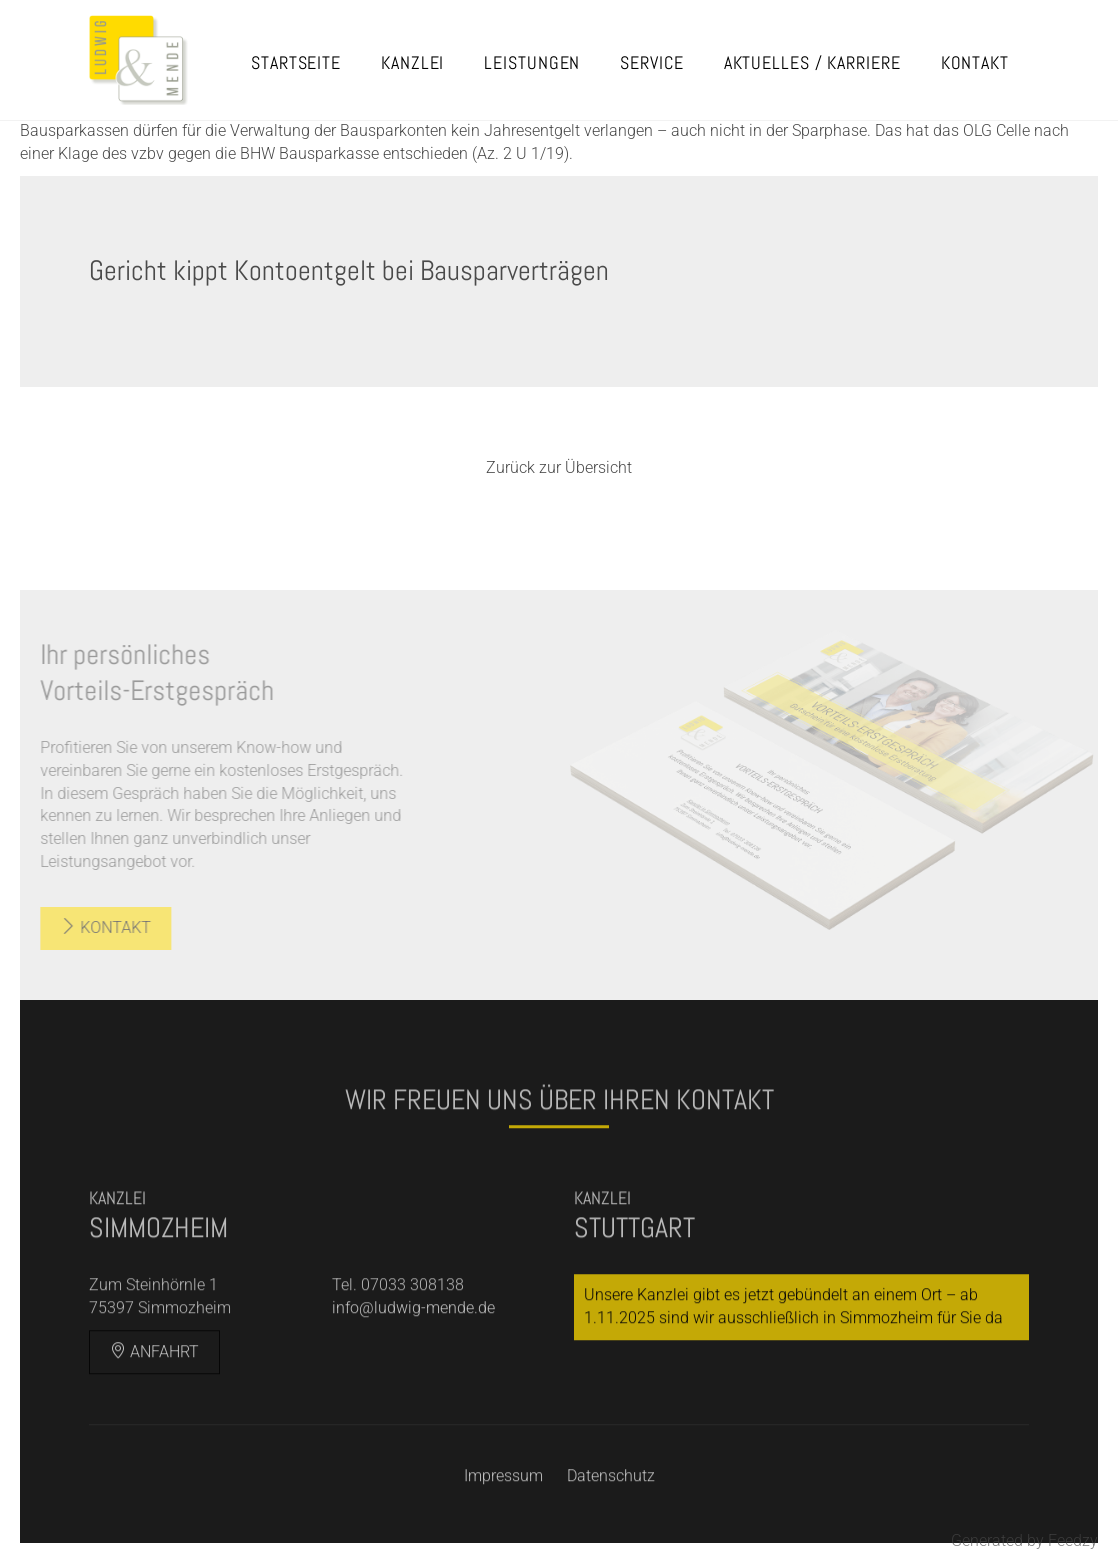  What do you see at coordinates (611, 1506) in the screenshot?
I see `Datenschutz` at bounding box center [611, 1506].